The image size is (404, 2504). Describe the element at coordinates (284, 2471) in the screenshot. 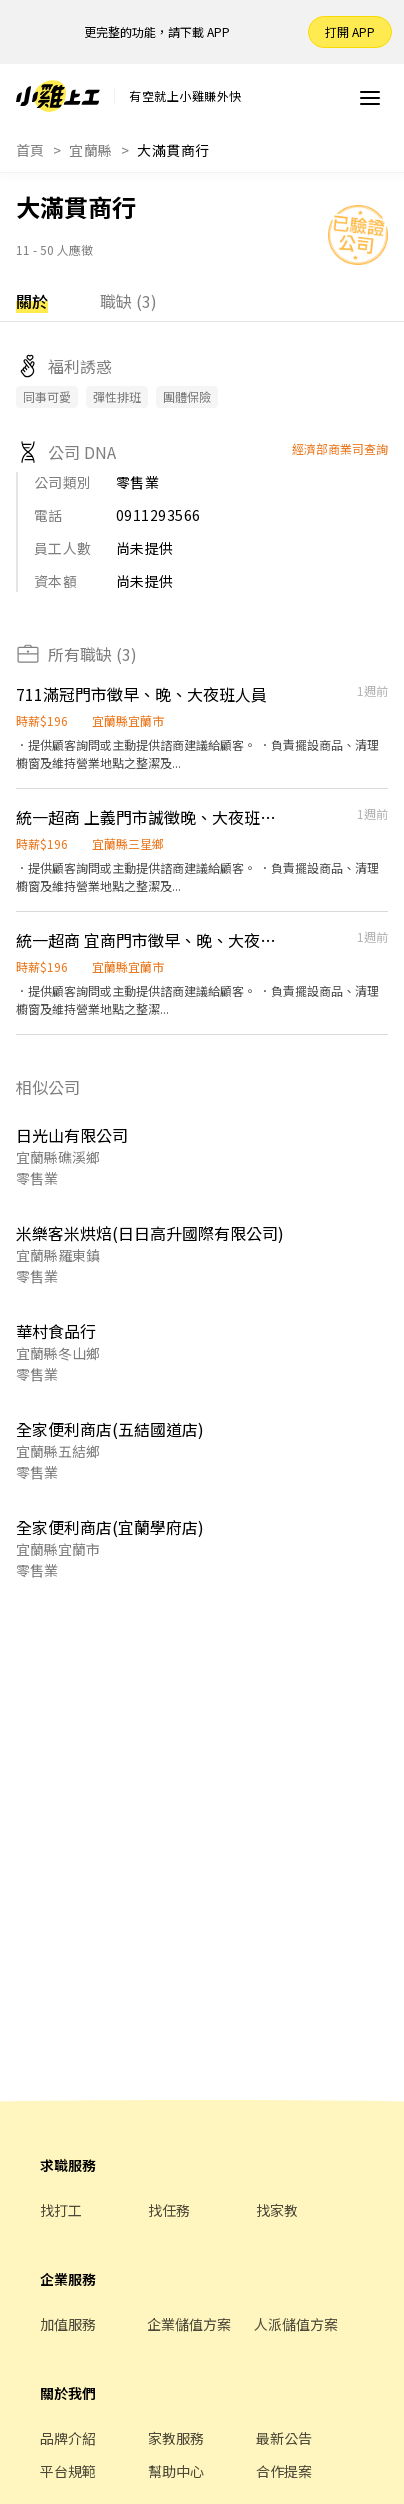

I see `合作提案` at that location.